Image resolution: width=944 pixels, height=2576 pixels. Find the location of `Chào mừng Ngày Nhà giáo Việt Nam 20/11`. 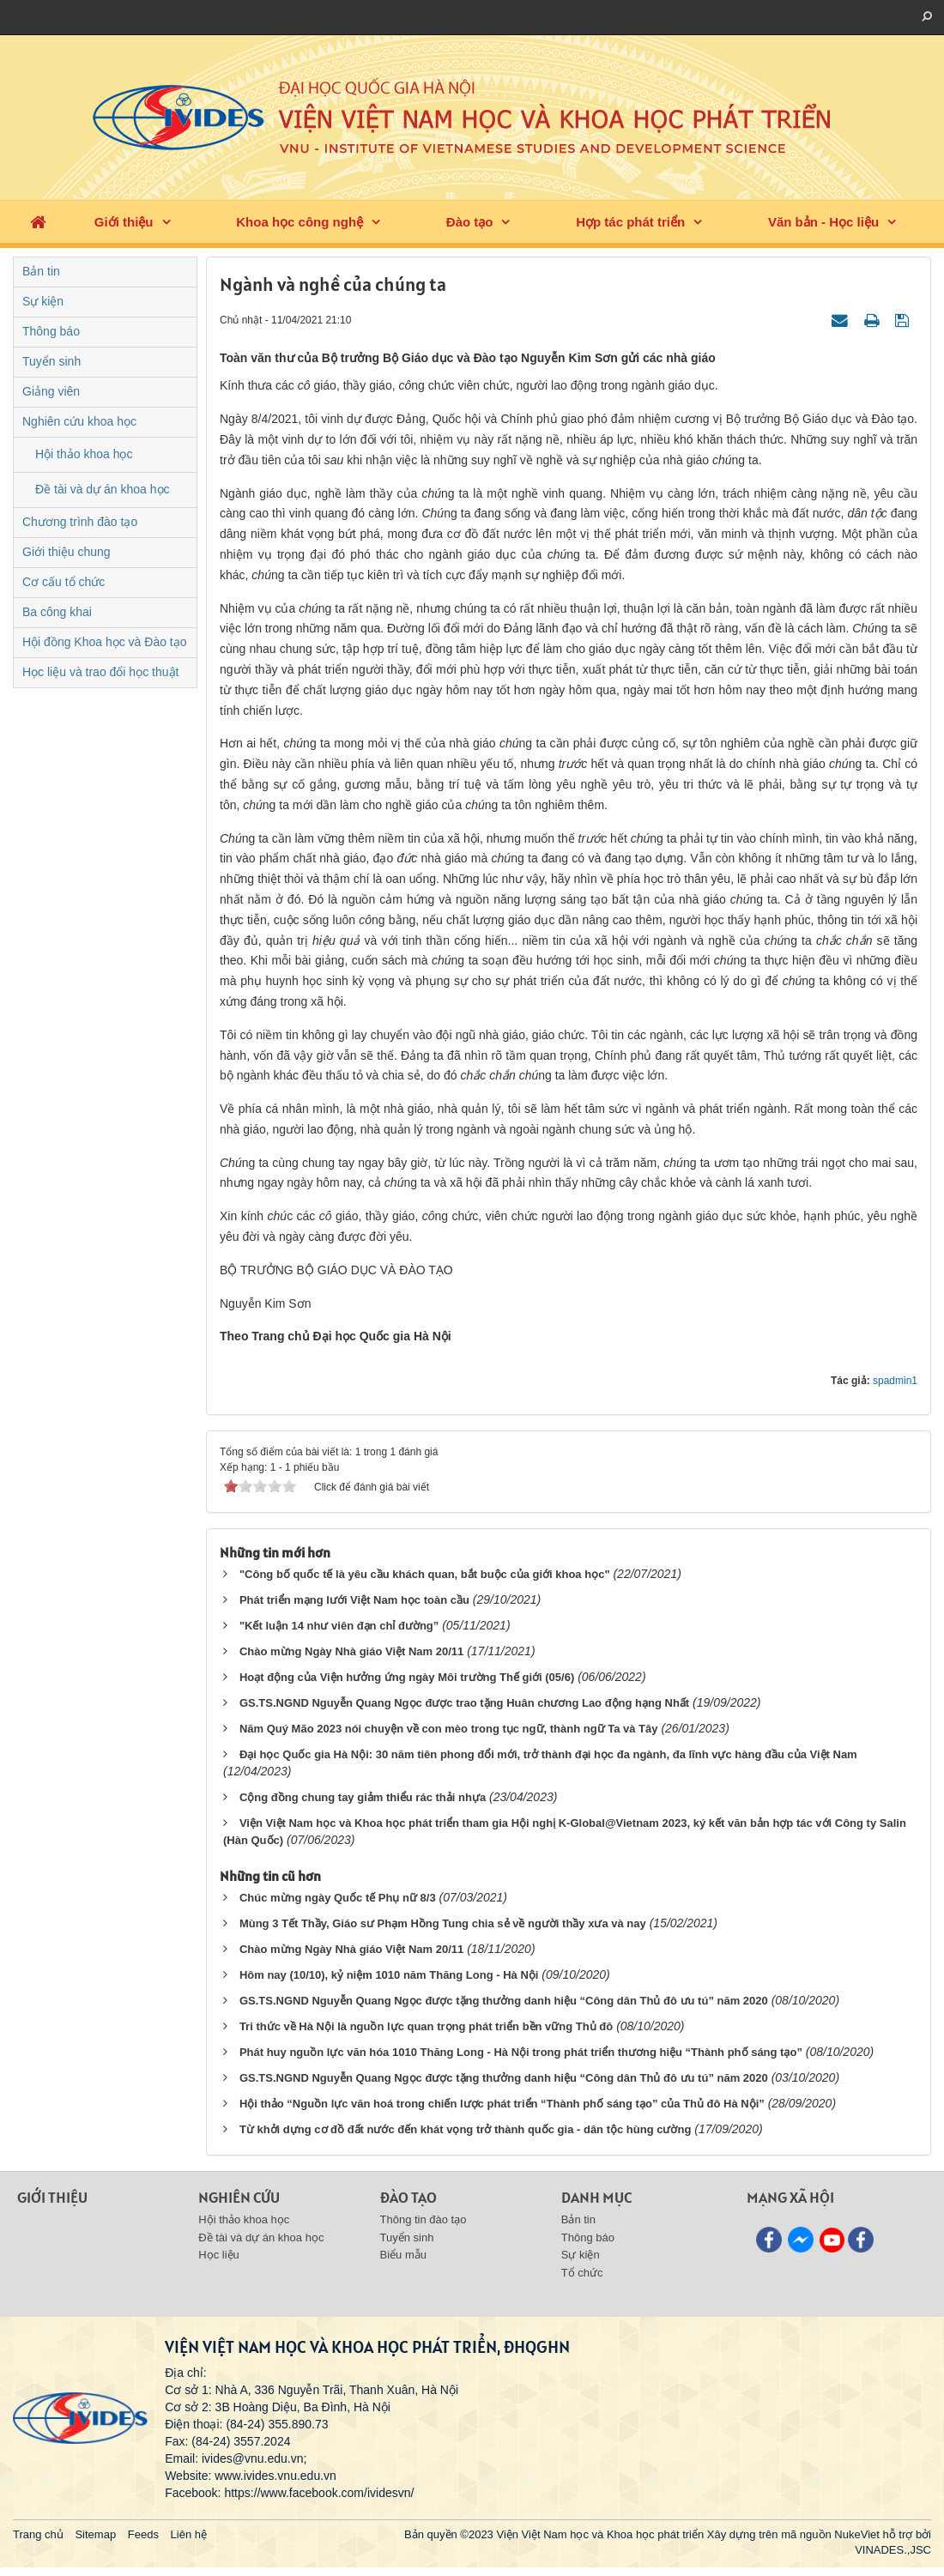

Chào mừng Ngày Nhà giáo Việt Nam 20/11 is located at coordinates (351, 1651).